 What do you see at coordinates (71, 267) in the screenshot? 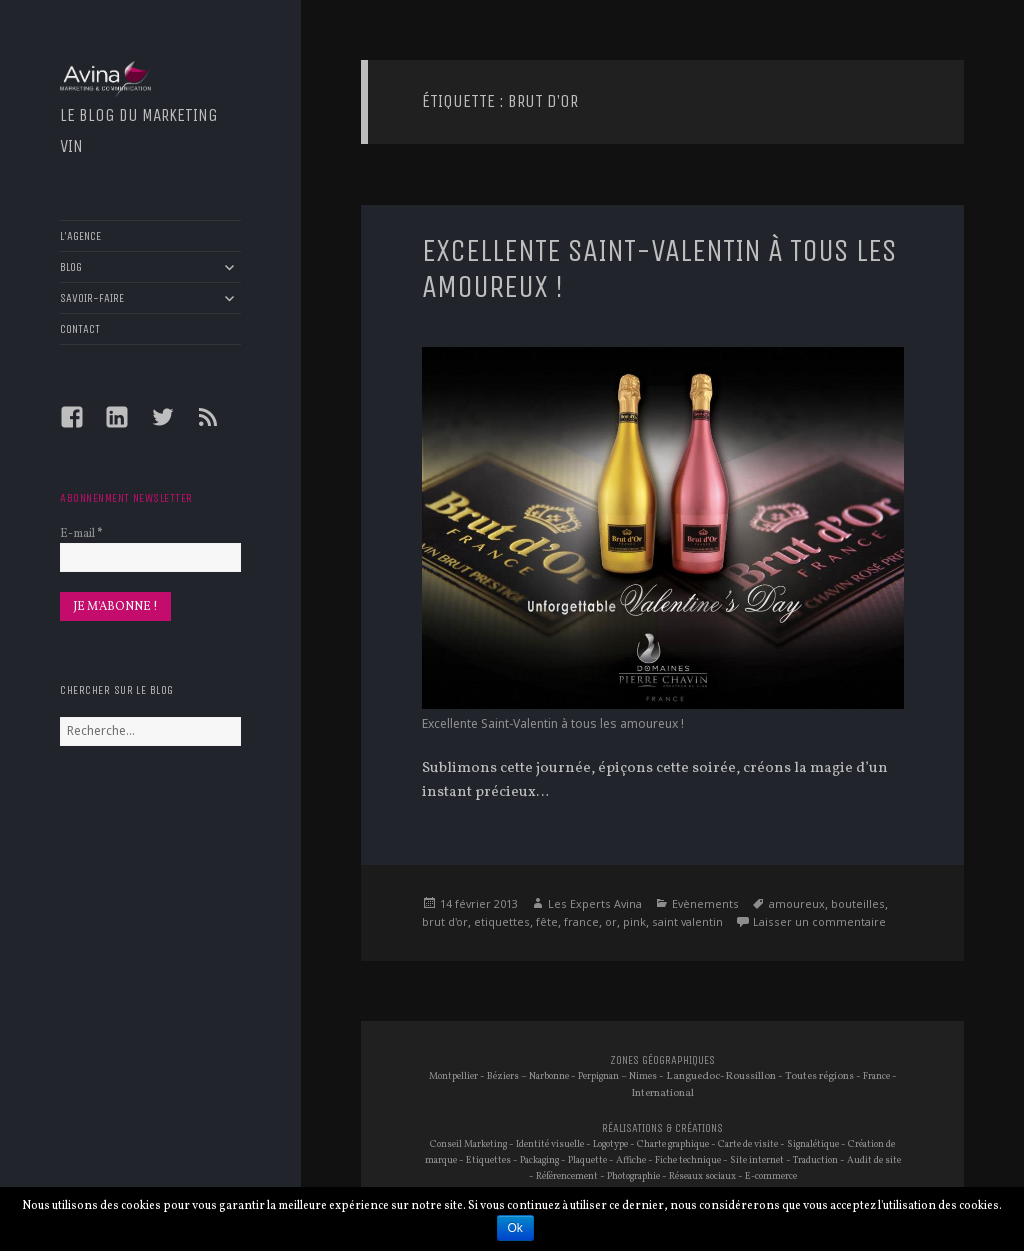
I see `BLOG` at bounding box center [71, 267].